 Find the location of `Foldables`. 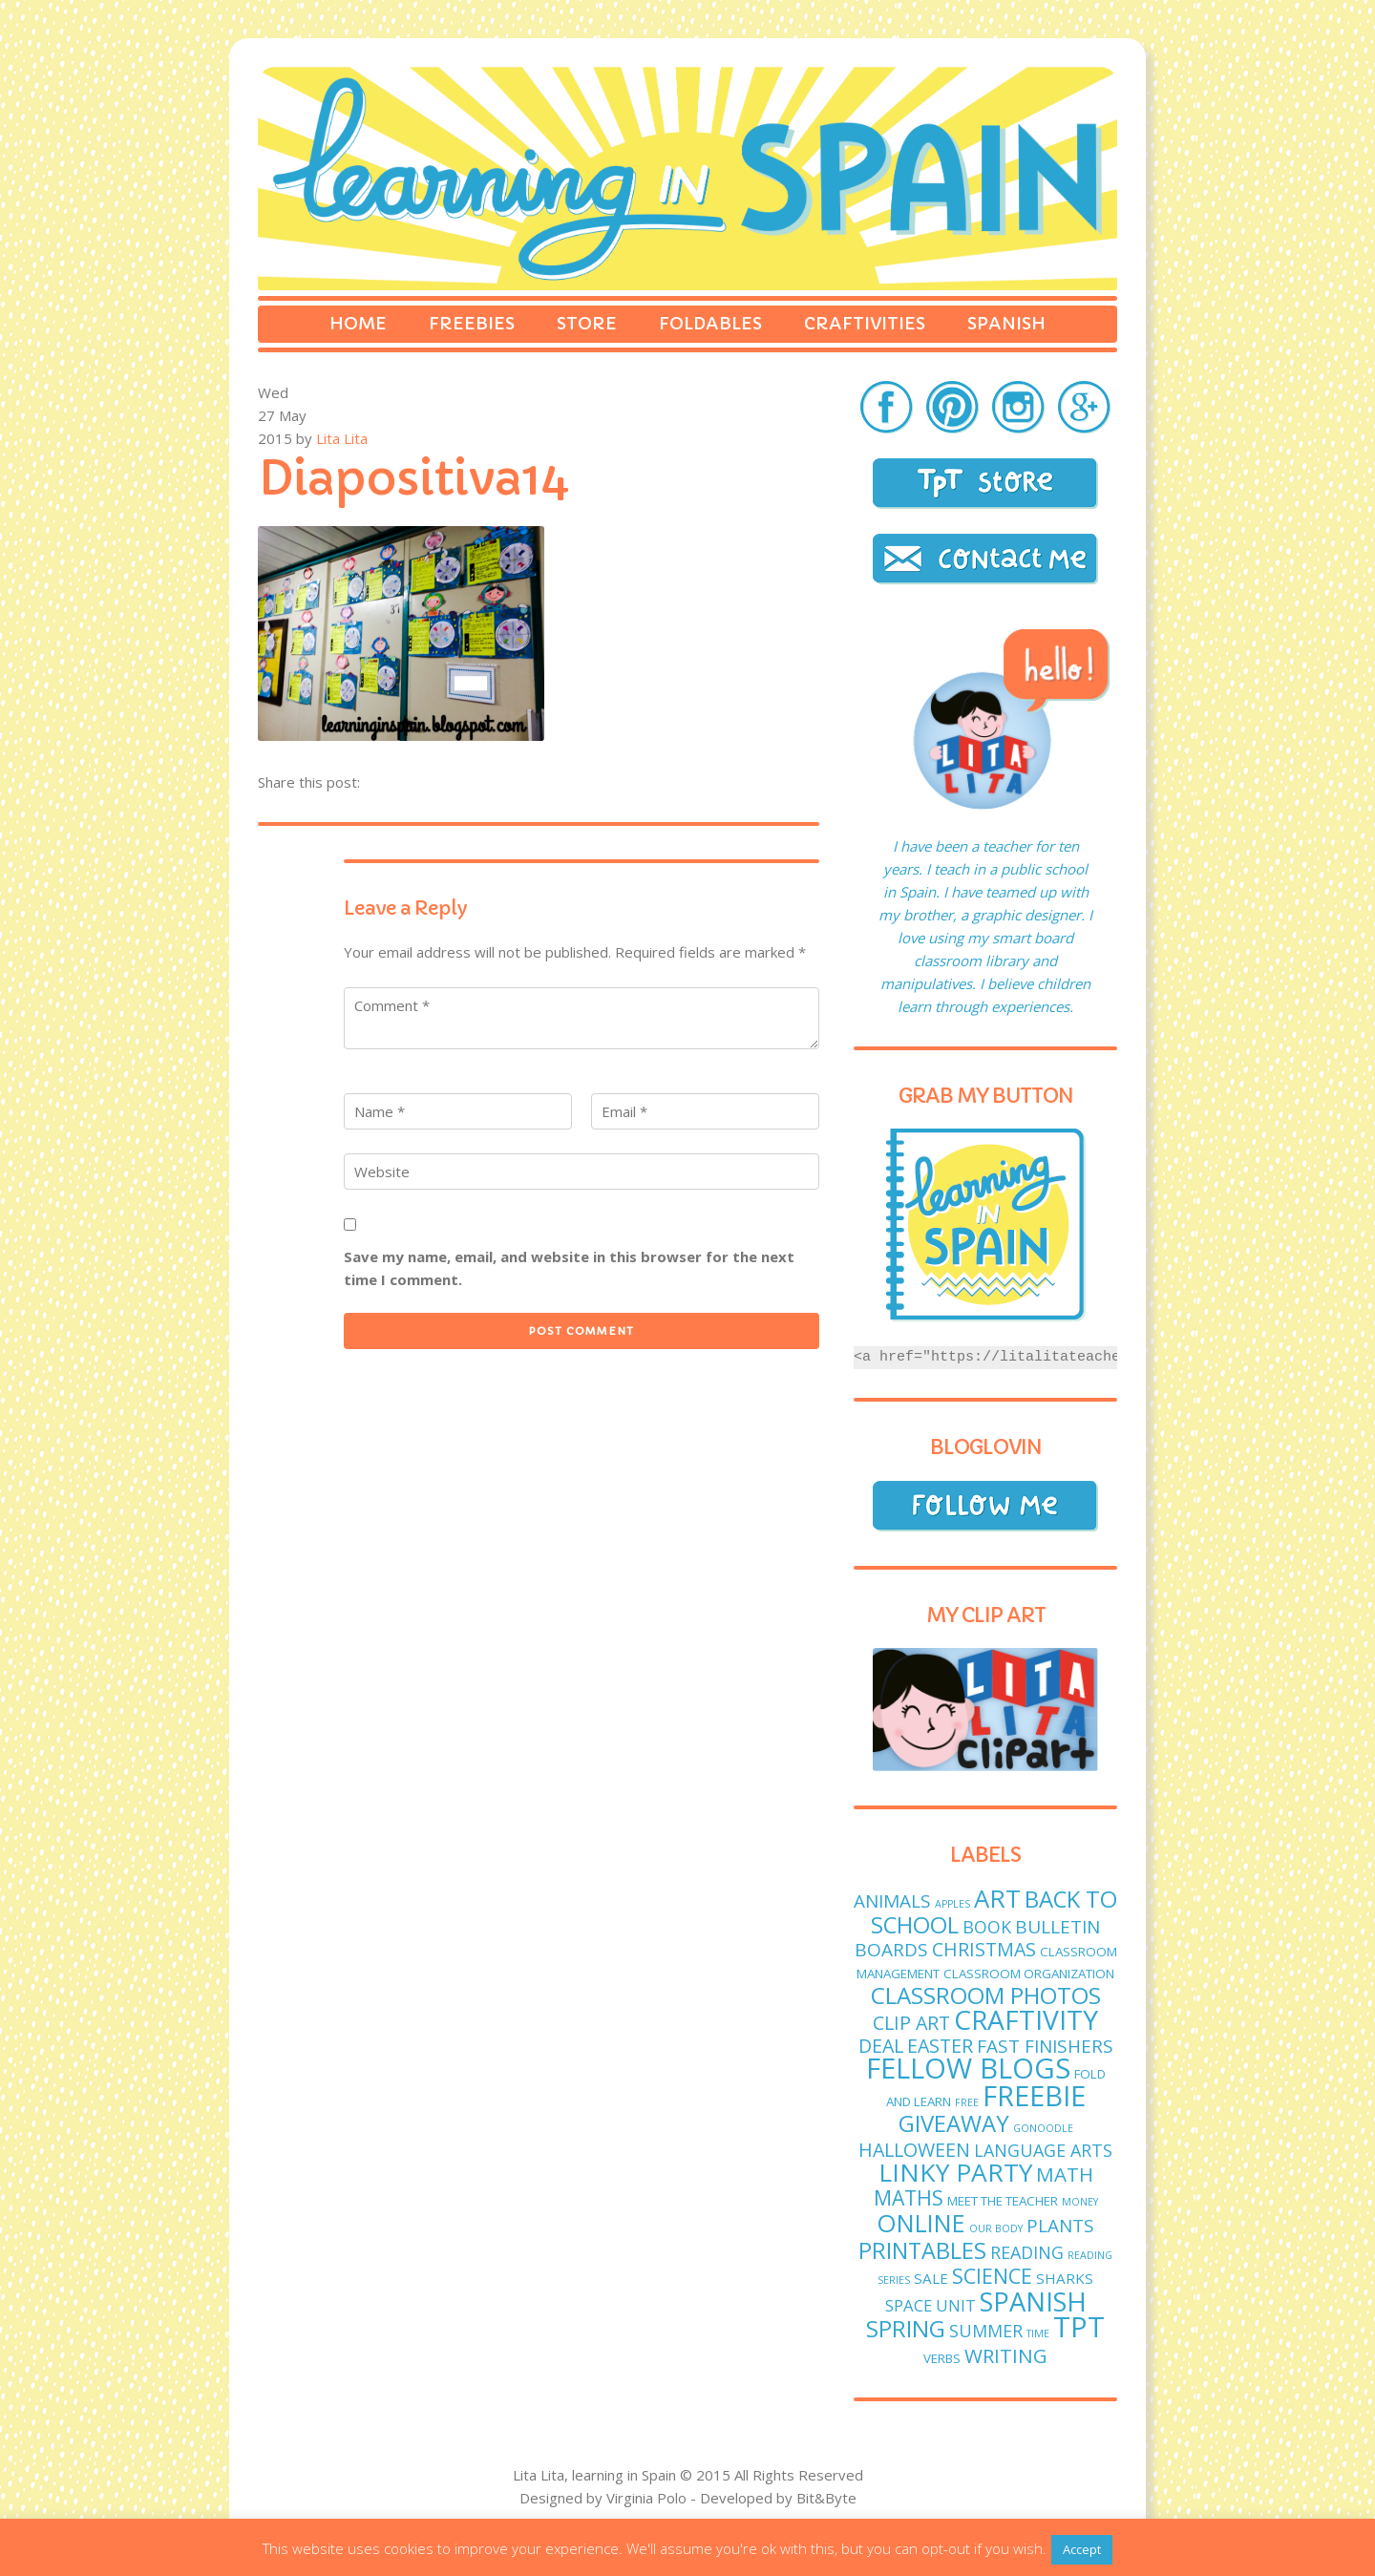

Foldables is located at coordinates (710, 323).